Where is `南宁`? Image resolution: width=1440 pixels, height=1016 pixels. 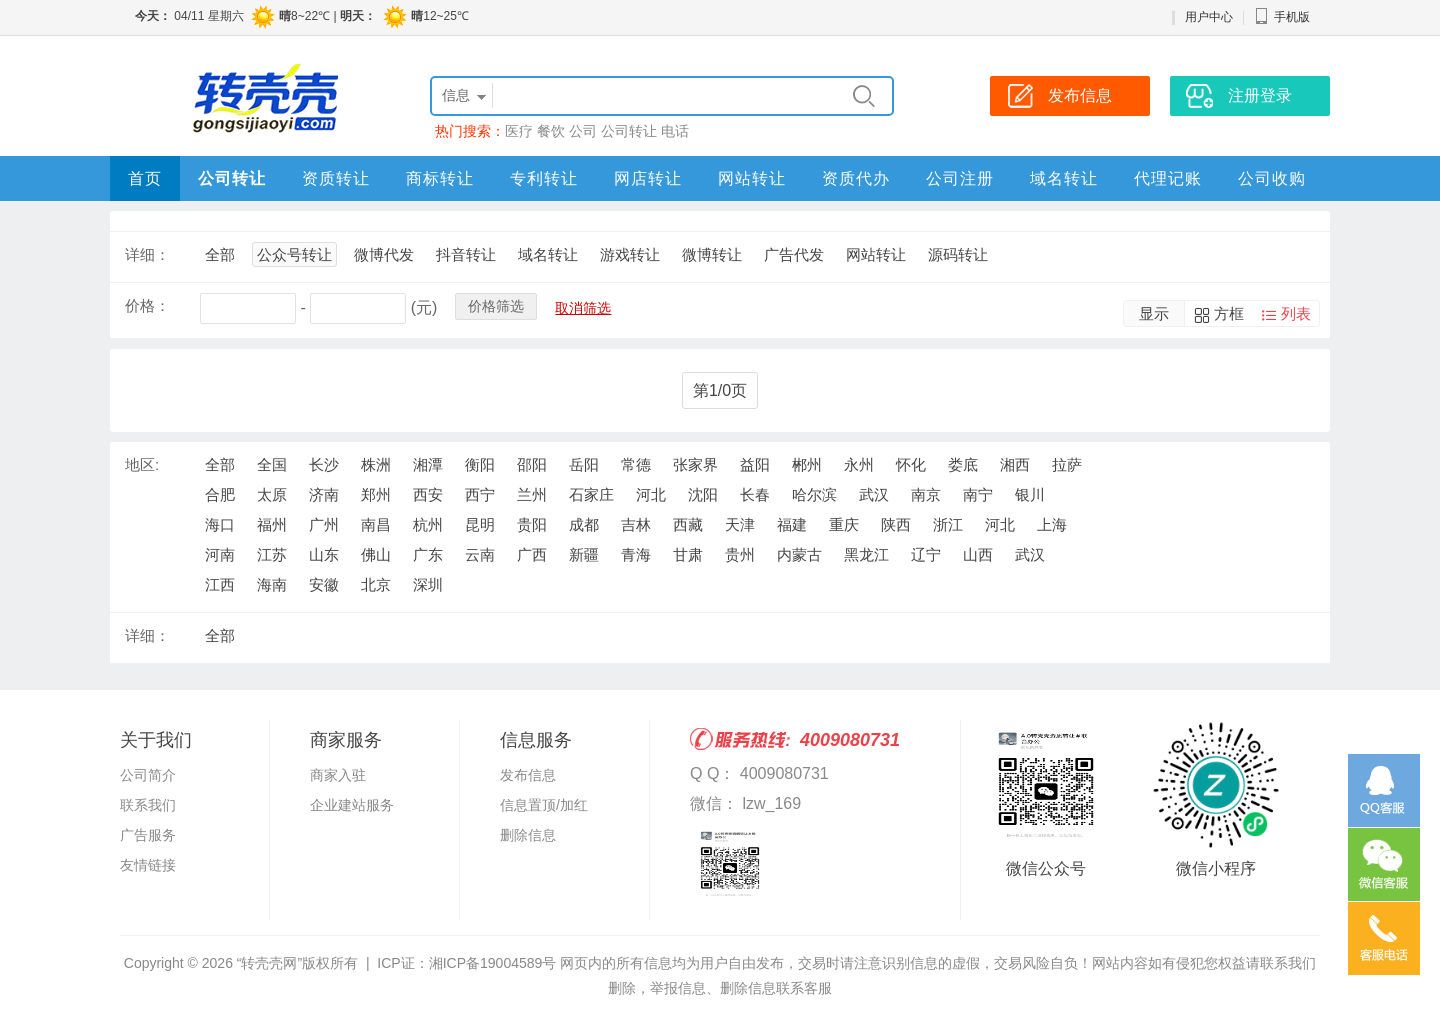 南宁 is located at coordinates (978, 494).